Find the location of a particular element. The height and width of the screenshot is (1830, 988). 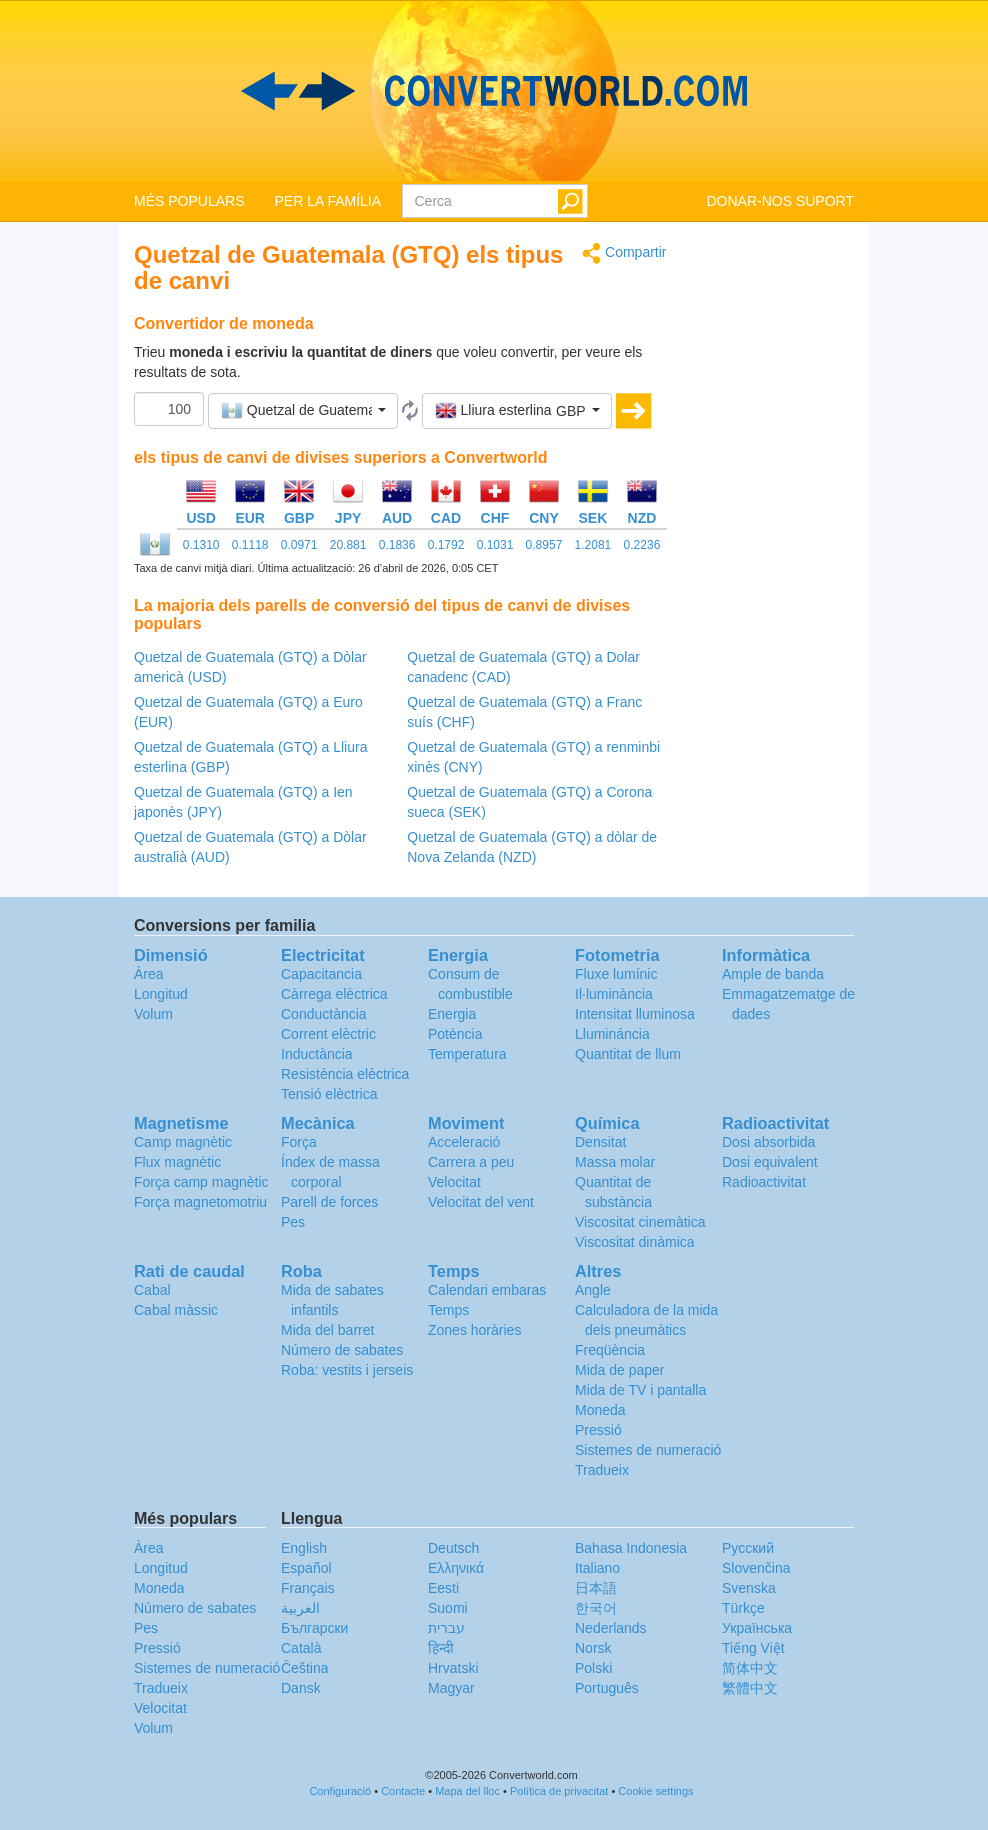

0.8957 is located at coordinates (544, 545).